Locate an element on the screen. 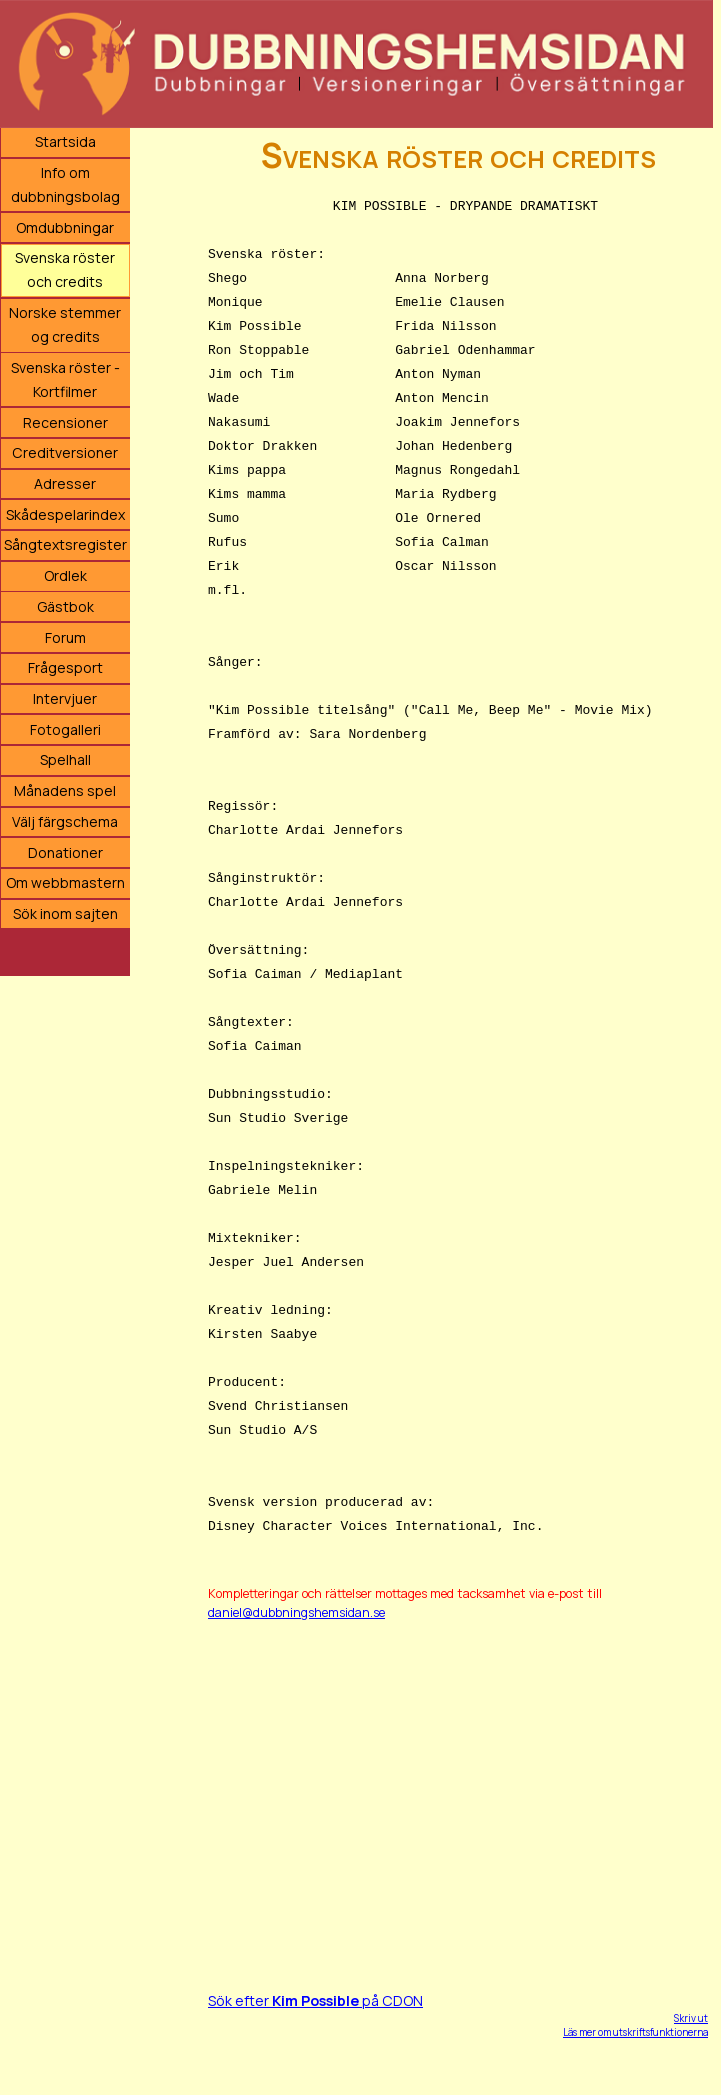 This screenshot has width=721, height=2095. Skriv ut is located at coordinates (691, 2018).